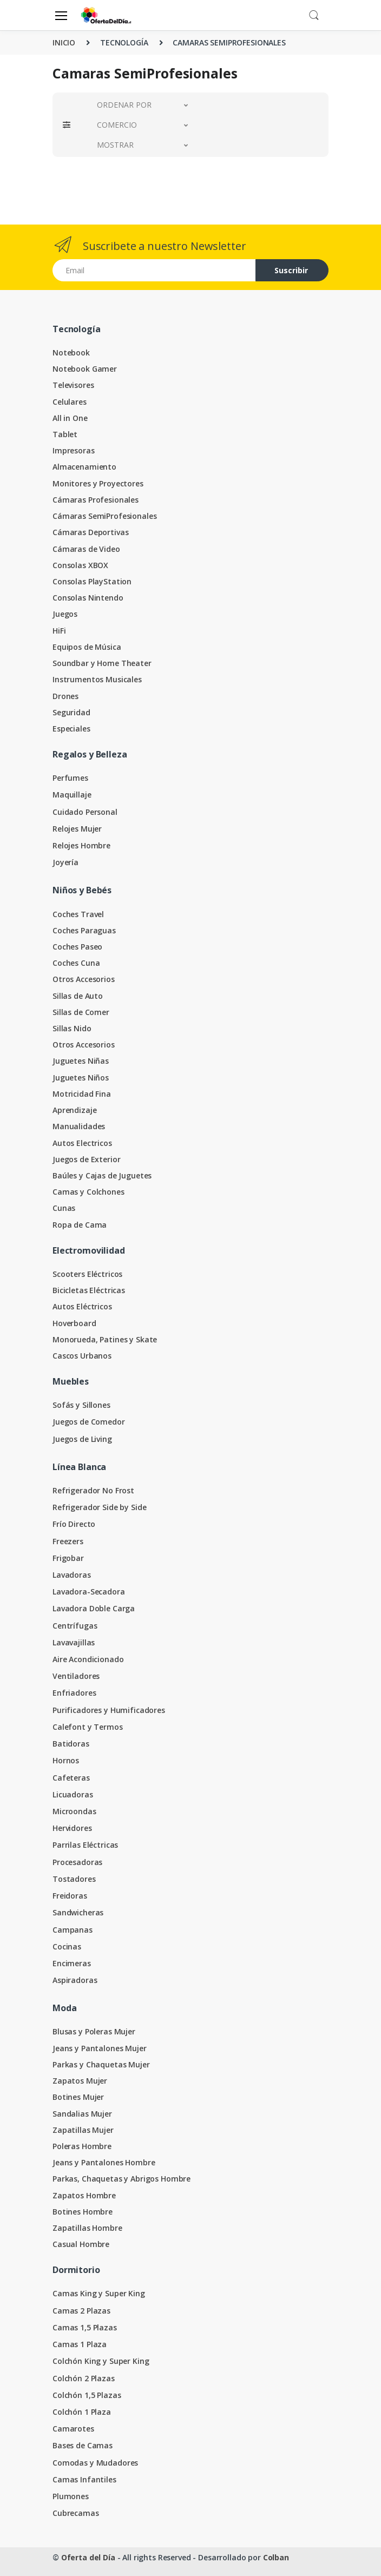  What do you see at coordinates (74, 1323) in the screenshot?
I see `Hoverboard` at bounding box center [74, 1323].